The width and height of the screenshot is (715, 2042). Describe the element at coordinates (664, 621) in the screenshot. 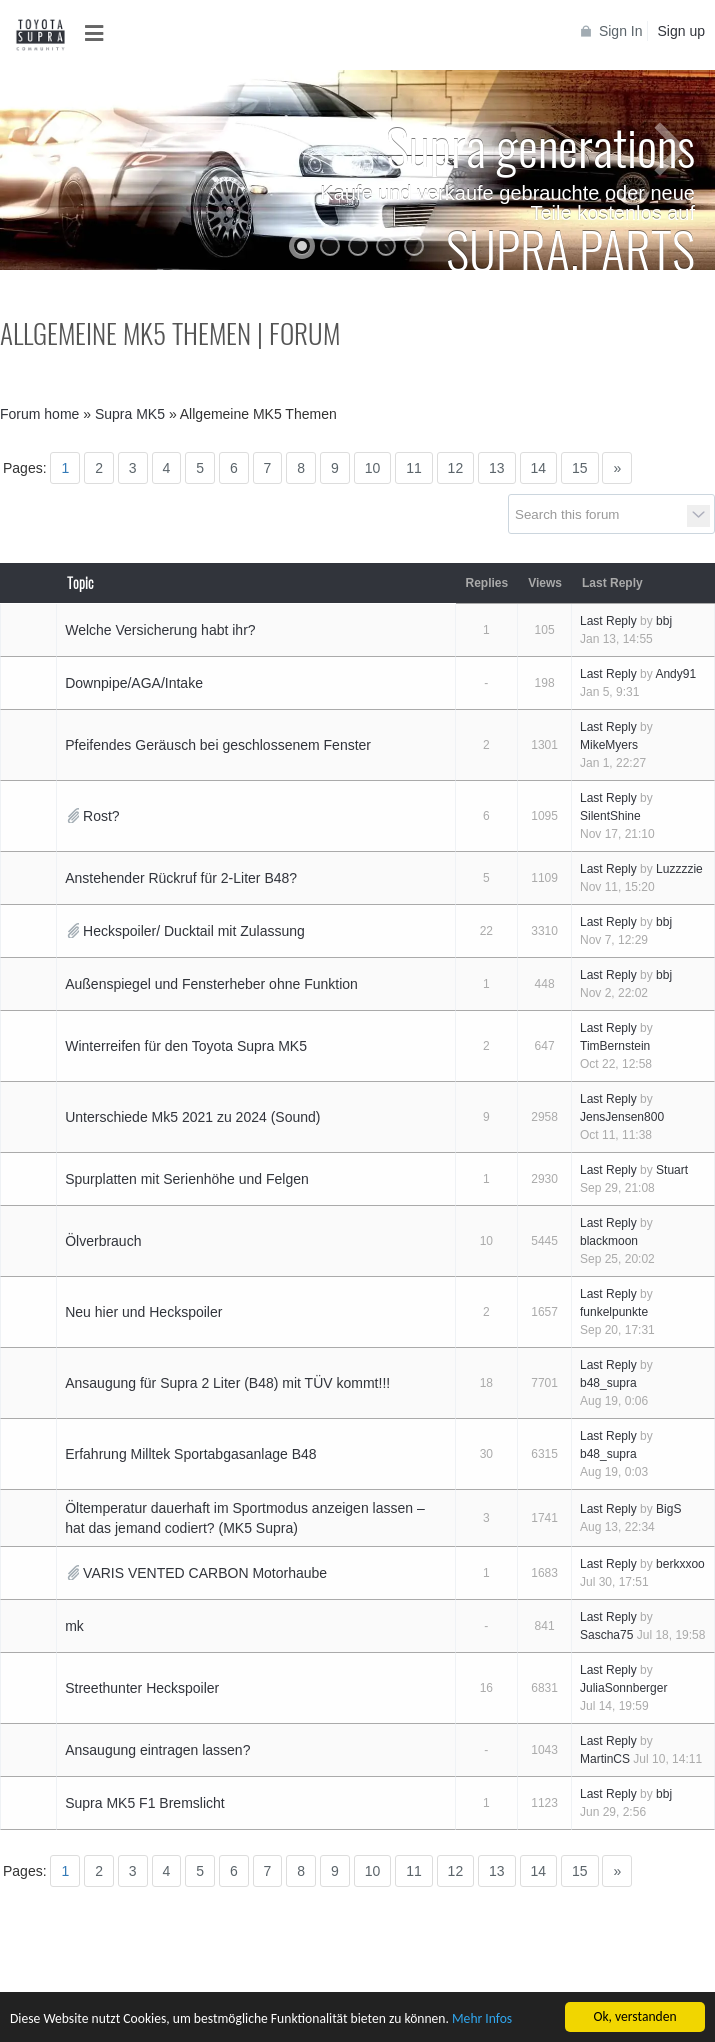

I see `bbj` at that location.